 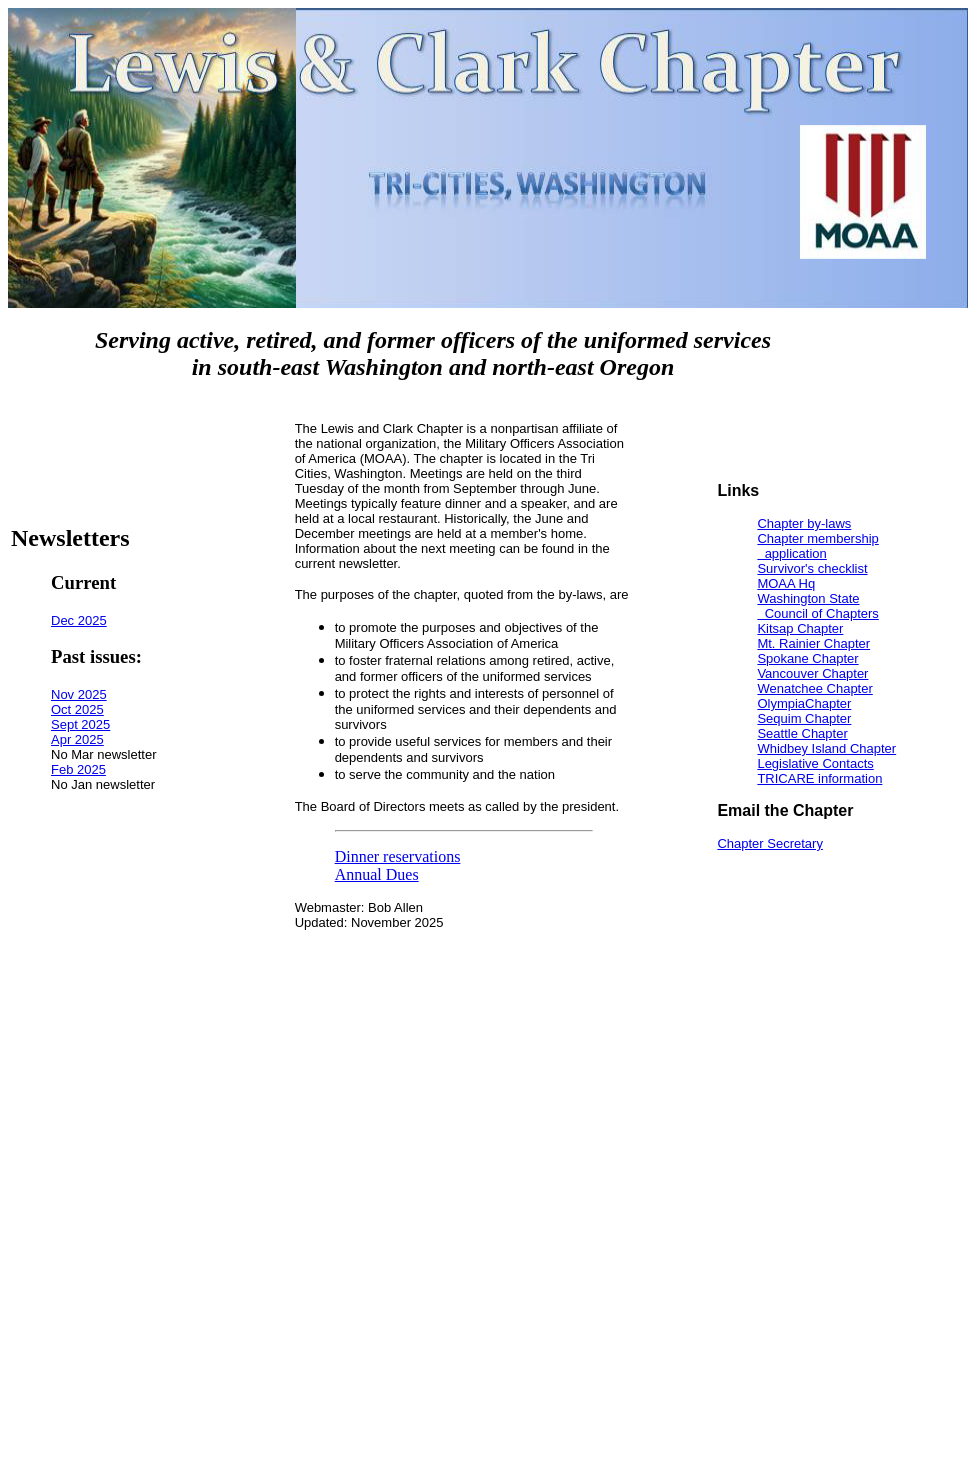 I want to click on Annual Dues, so click(x=377, y=874).